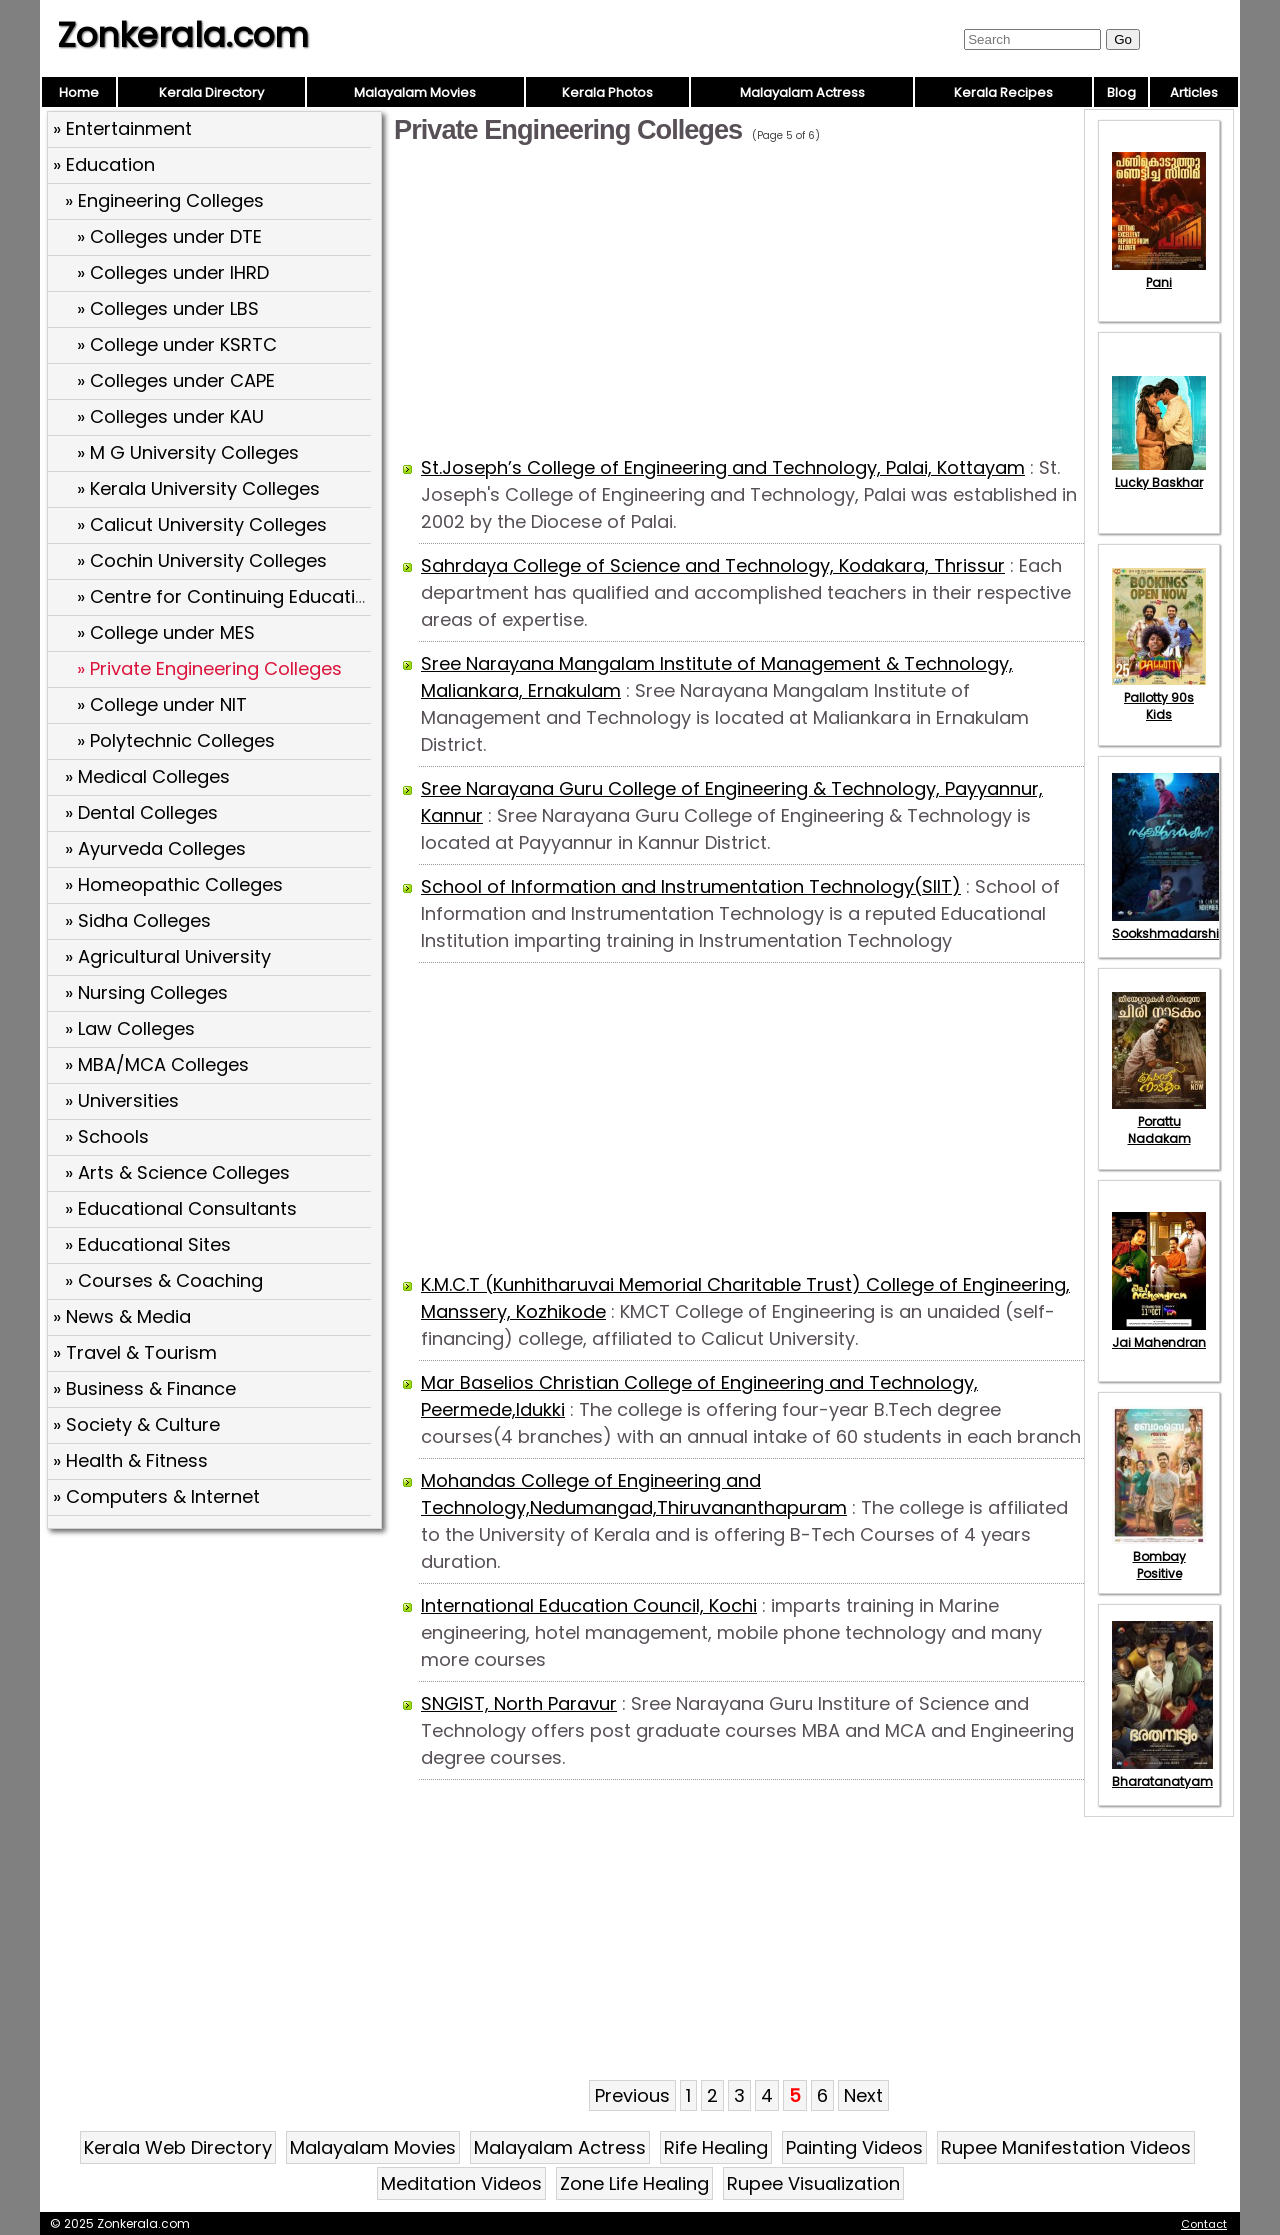  Describe the element at coordinates (1162, 1773) in the screenshot. I see `Bharatanatyam` at that location.